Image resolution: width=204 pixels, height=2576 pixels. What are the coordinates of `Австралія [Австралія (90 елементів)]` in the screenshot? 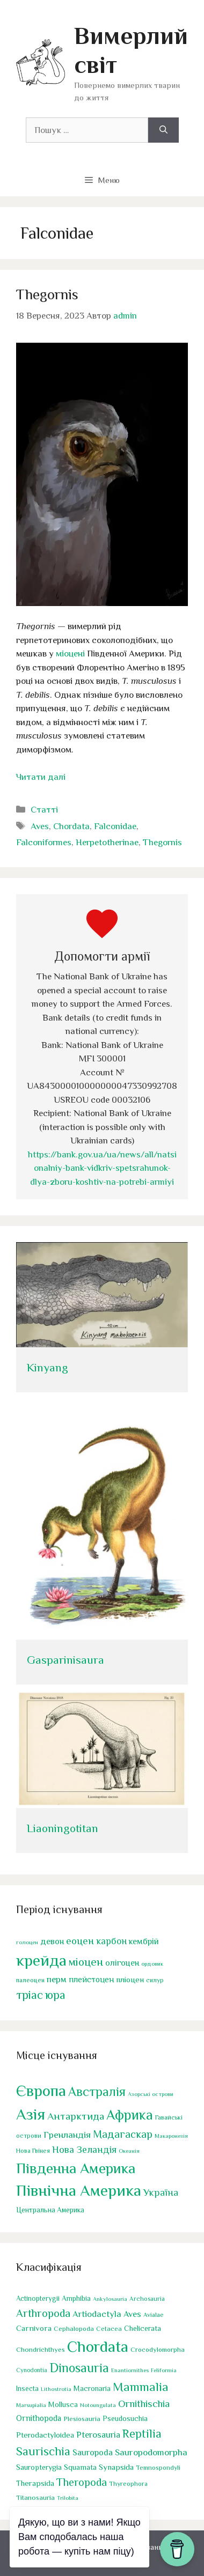 It's located at (97, 2092).